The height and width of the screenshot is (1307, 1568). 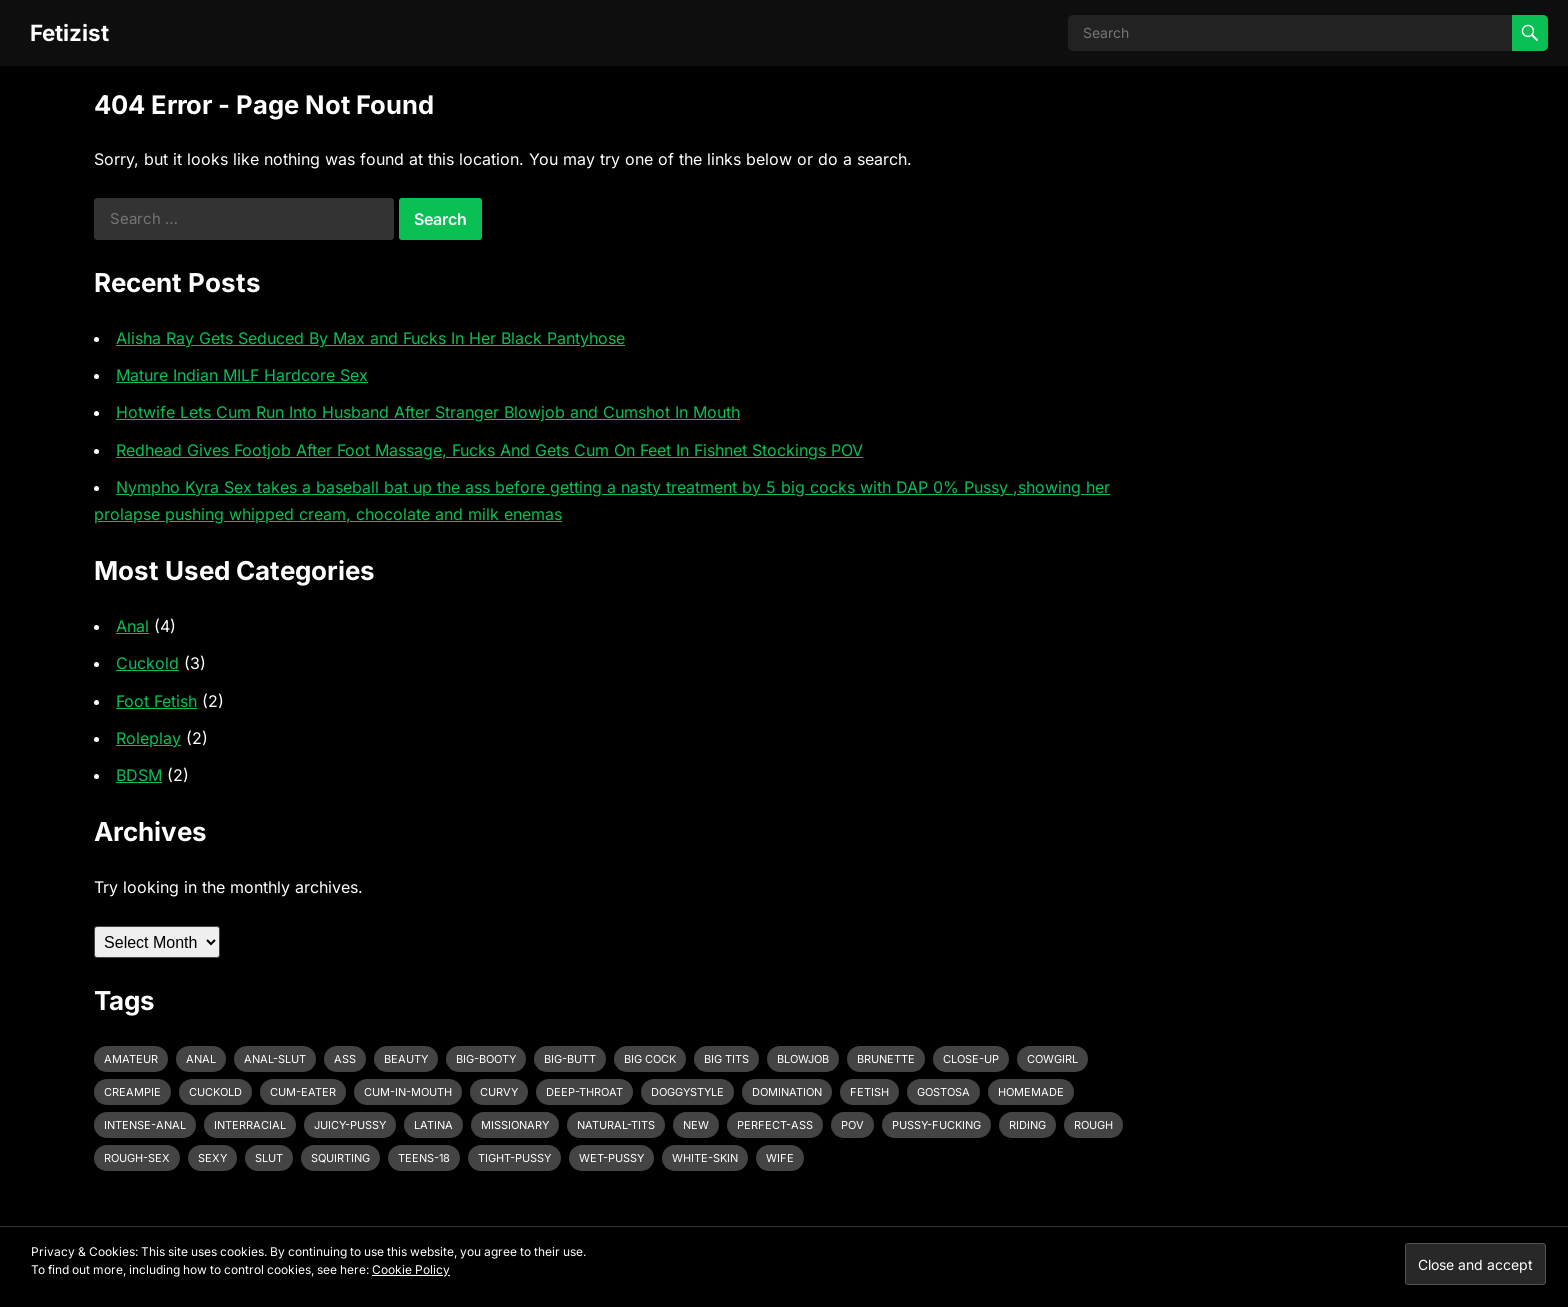 What do you see at coordinates (726, 1059) in the screenshot?
I see `big tits [big tits (4 items)]` at bounding box center [726, 1059].